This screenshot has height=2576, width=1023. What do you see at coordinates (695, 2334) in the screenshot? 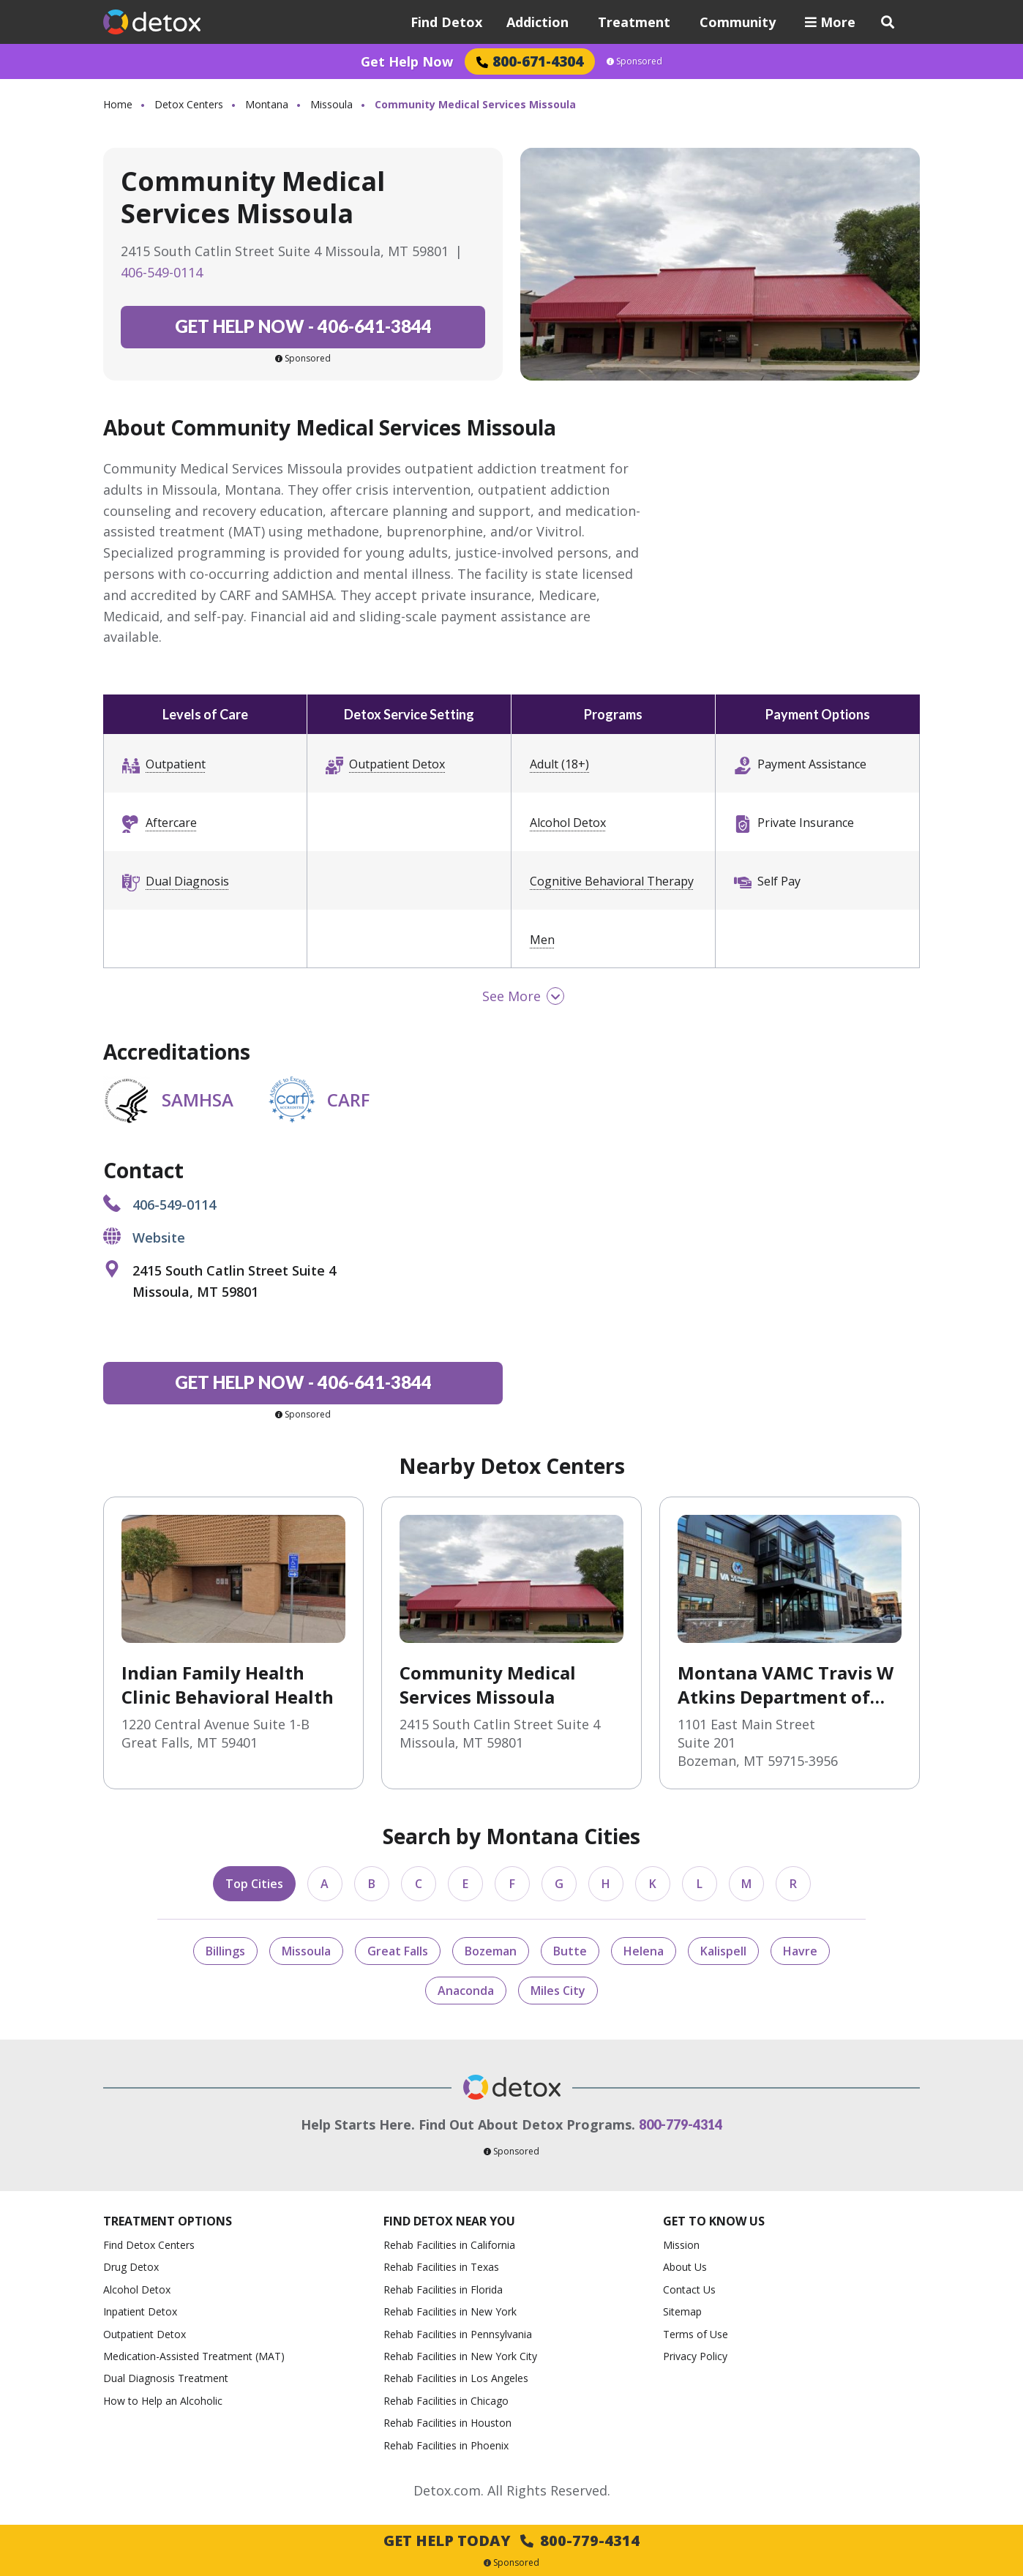
I see `Terms of Use` at bounding box center [695, 2334].